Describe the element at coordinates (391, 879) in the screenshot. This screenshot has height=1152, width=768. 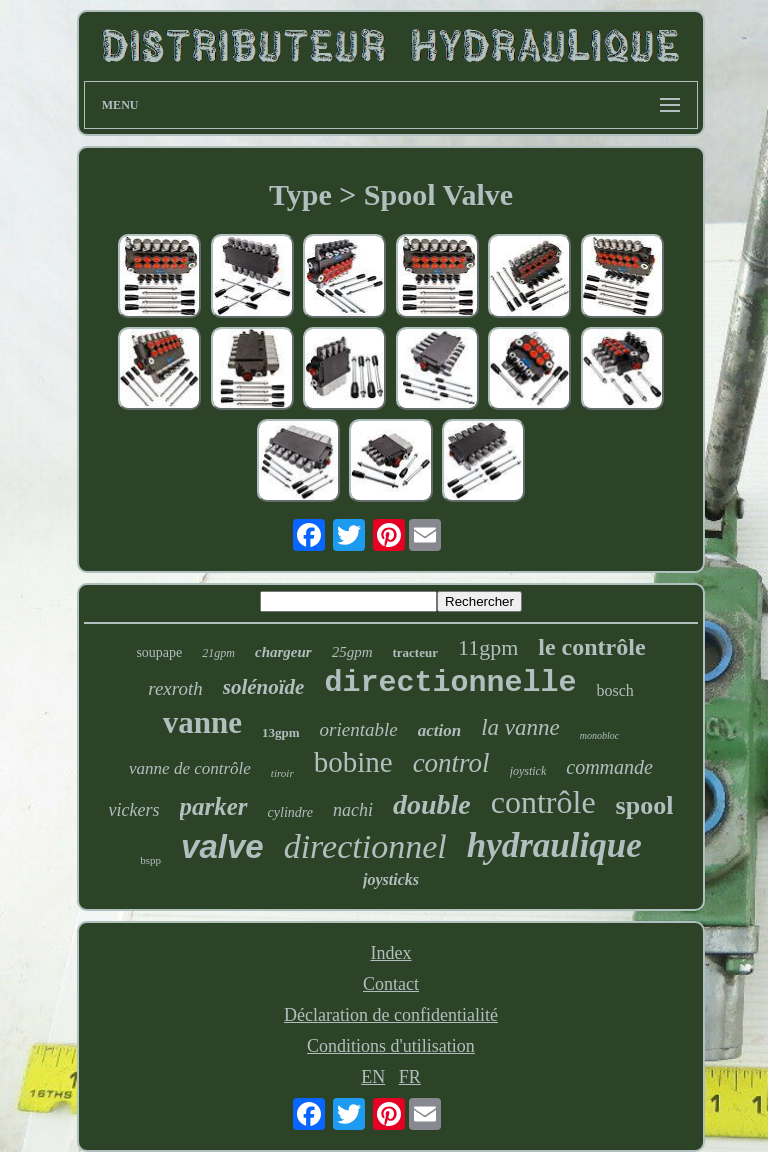
I see `joysticks` at that location.